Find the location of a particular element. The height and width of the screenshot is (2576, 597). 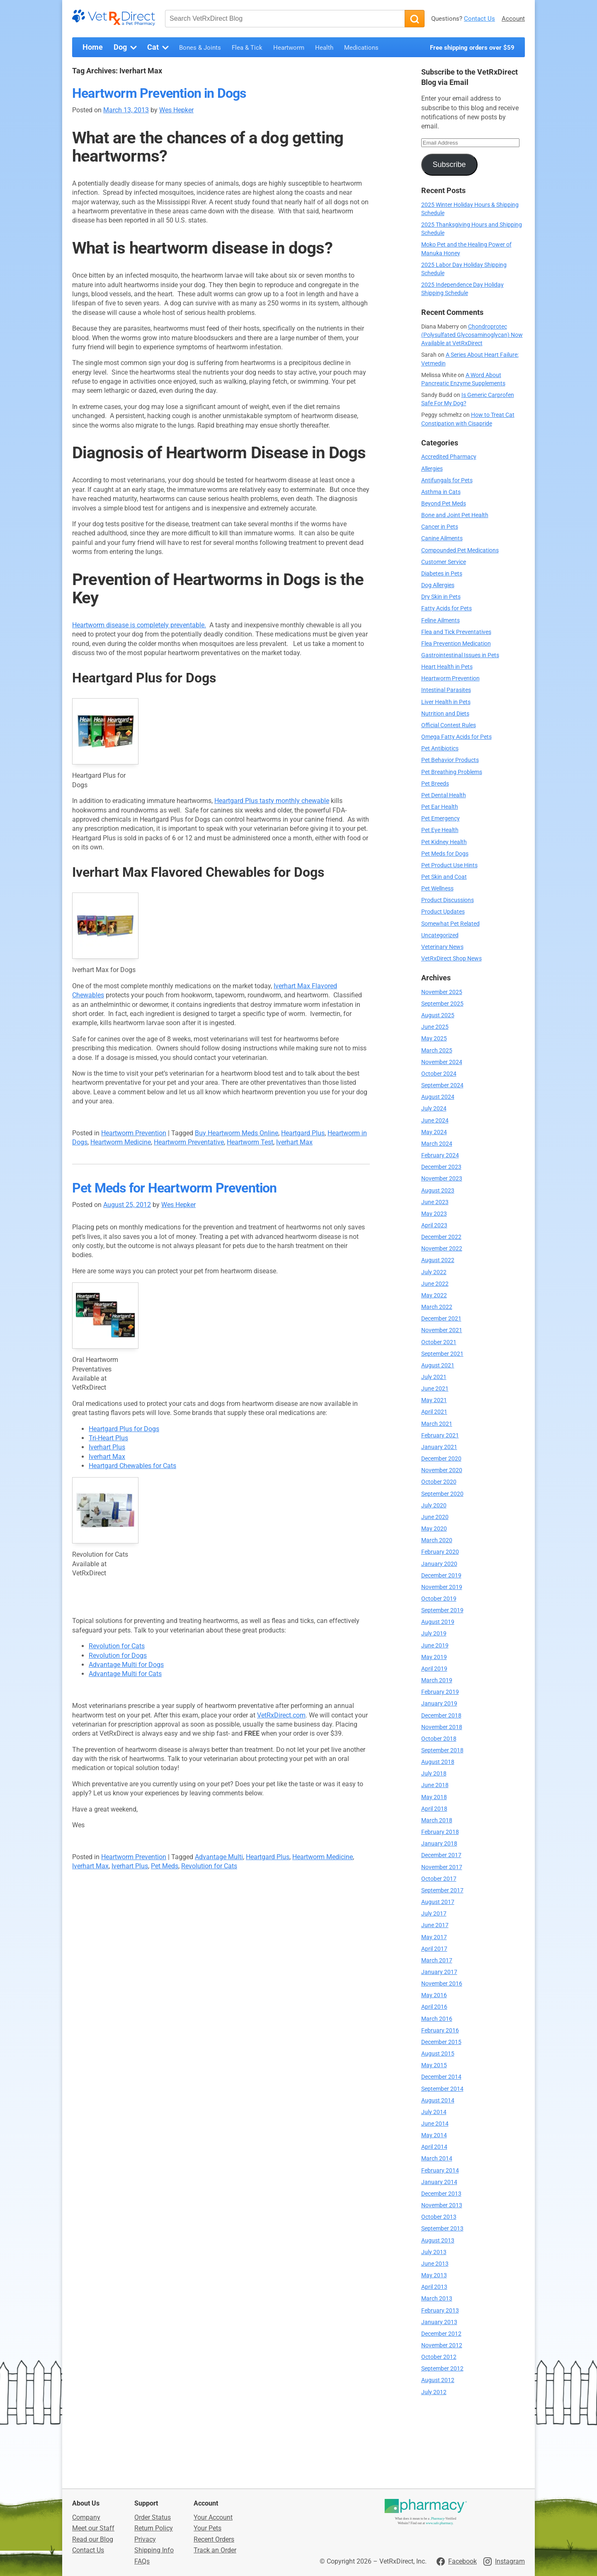

October 2017 is located at coordinates (438, 1878).